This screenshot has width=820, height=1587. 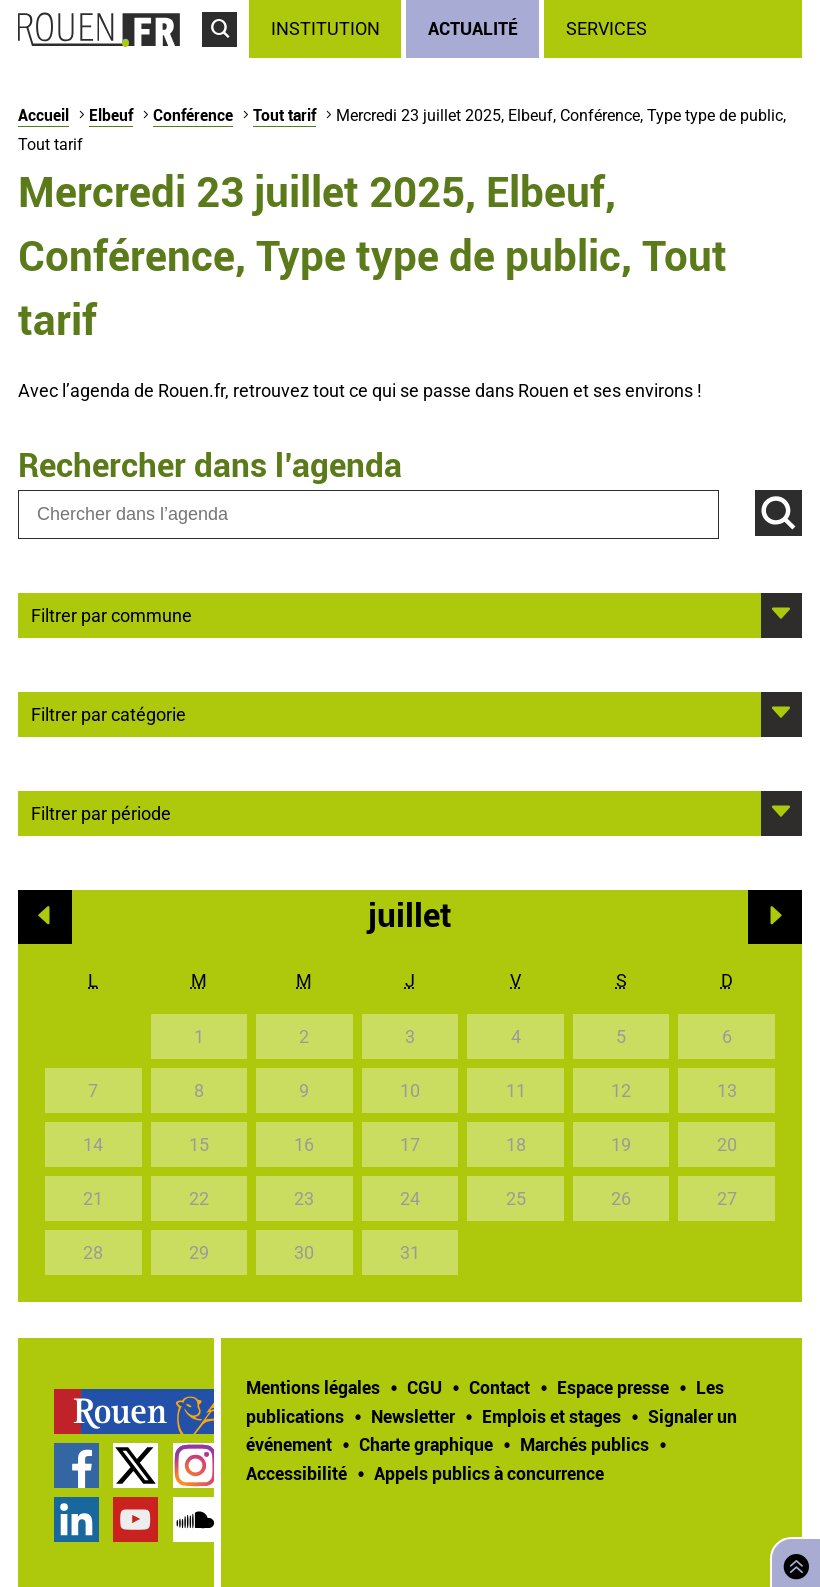 I want to click on Appels publics à concurrence, so click(x=489, y=1473).